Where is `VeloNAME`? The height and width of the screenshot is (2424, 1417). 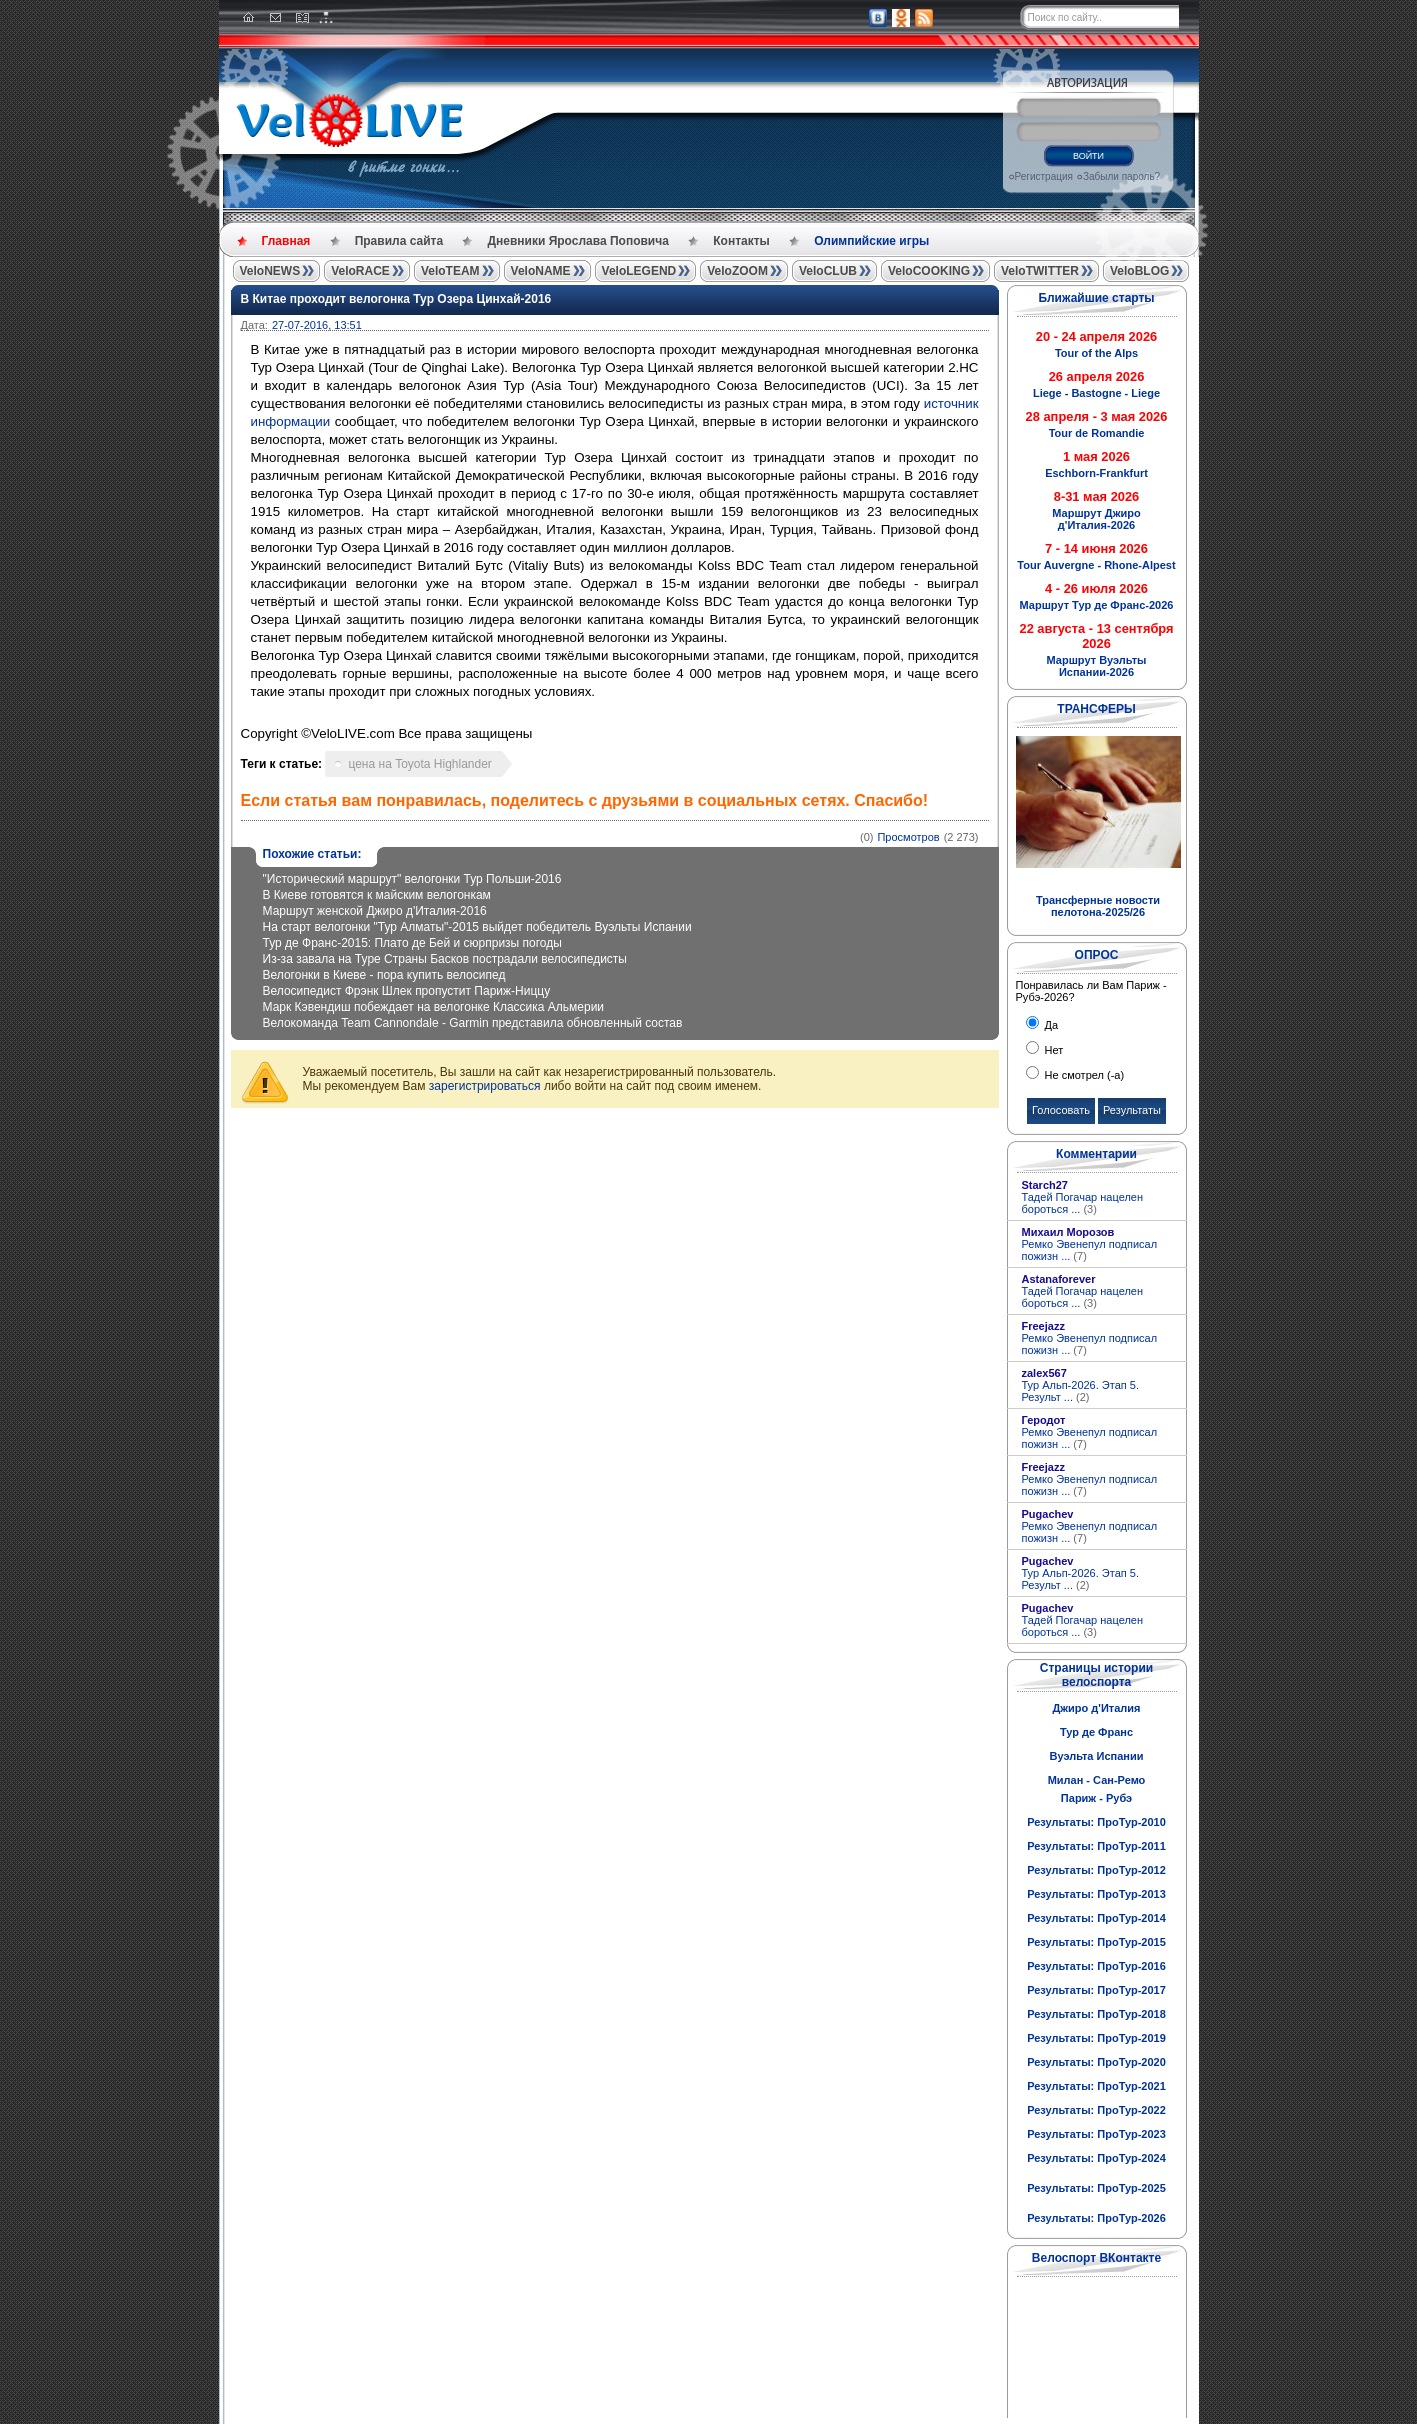
VeloNAME is located at coordinates (541, 271).